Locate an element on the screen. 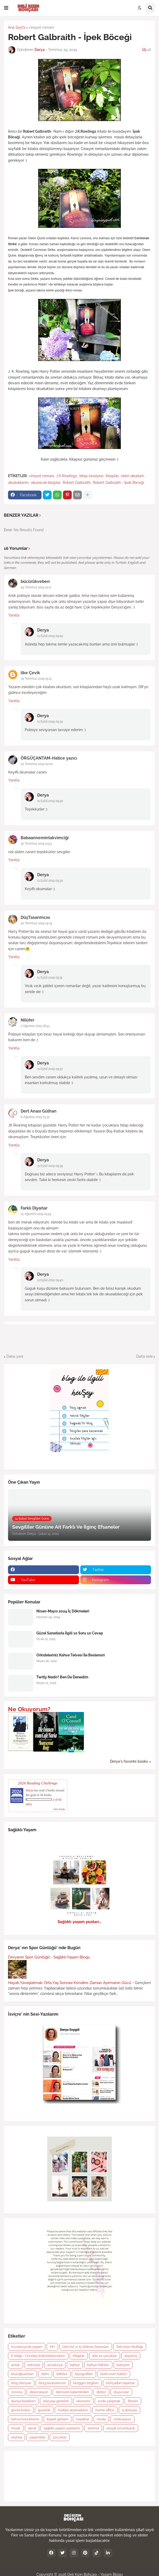 The height and width of the screenshot is (2576, 159). neler okudum is located at coordinates (132, 476).